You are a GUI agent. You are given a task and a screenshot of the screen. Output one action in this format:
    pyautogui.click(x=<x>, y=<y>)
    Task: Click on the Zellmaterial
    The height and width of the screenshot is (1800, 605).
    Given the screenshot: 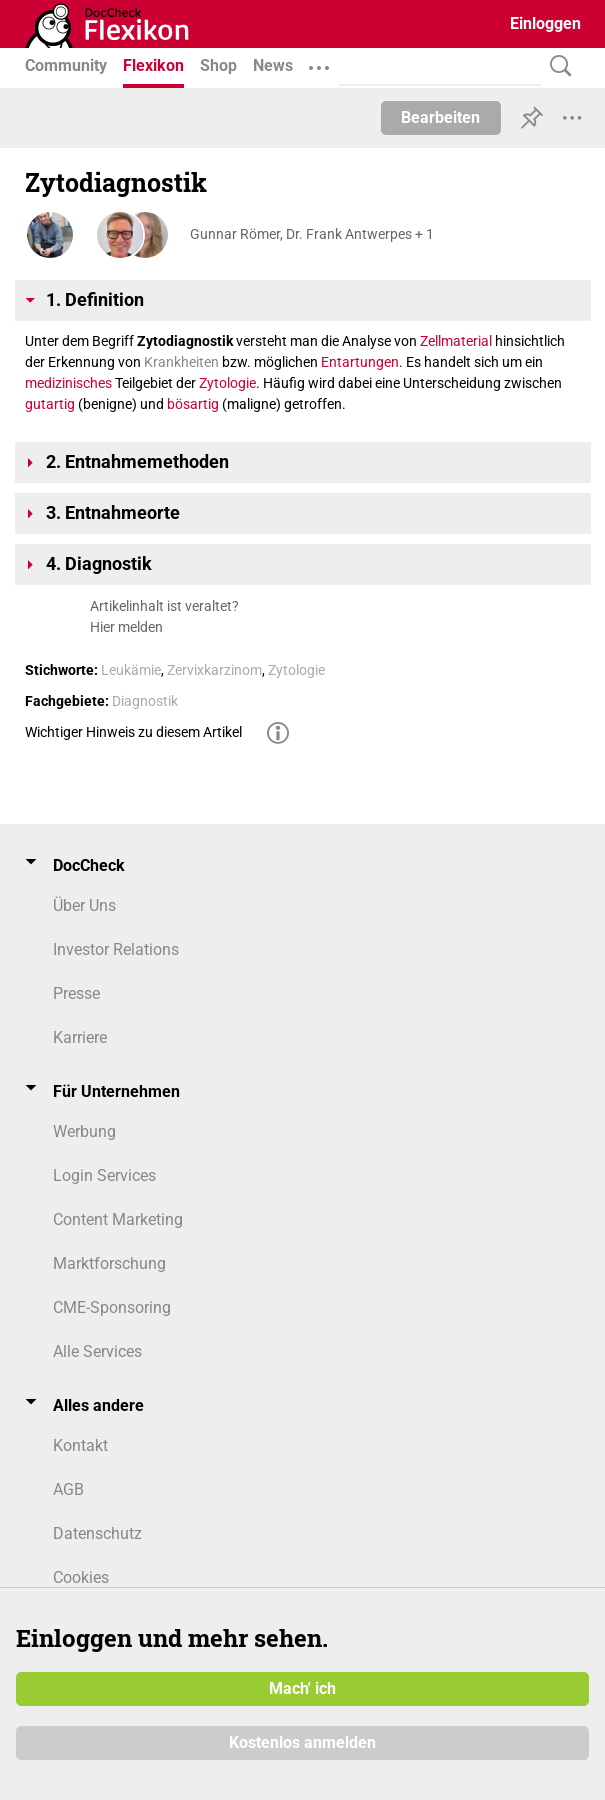 What is the action you would take?
    pyautogui.click(x=456, y=341)
    